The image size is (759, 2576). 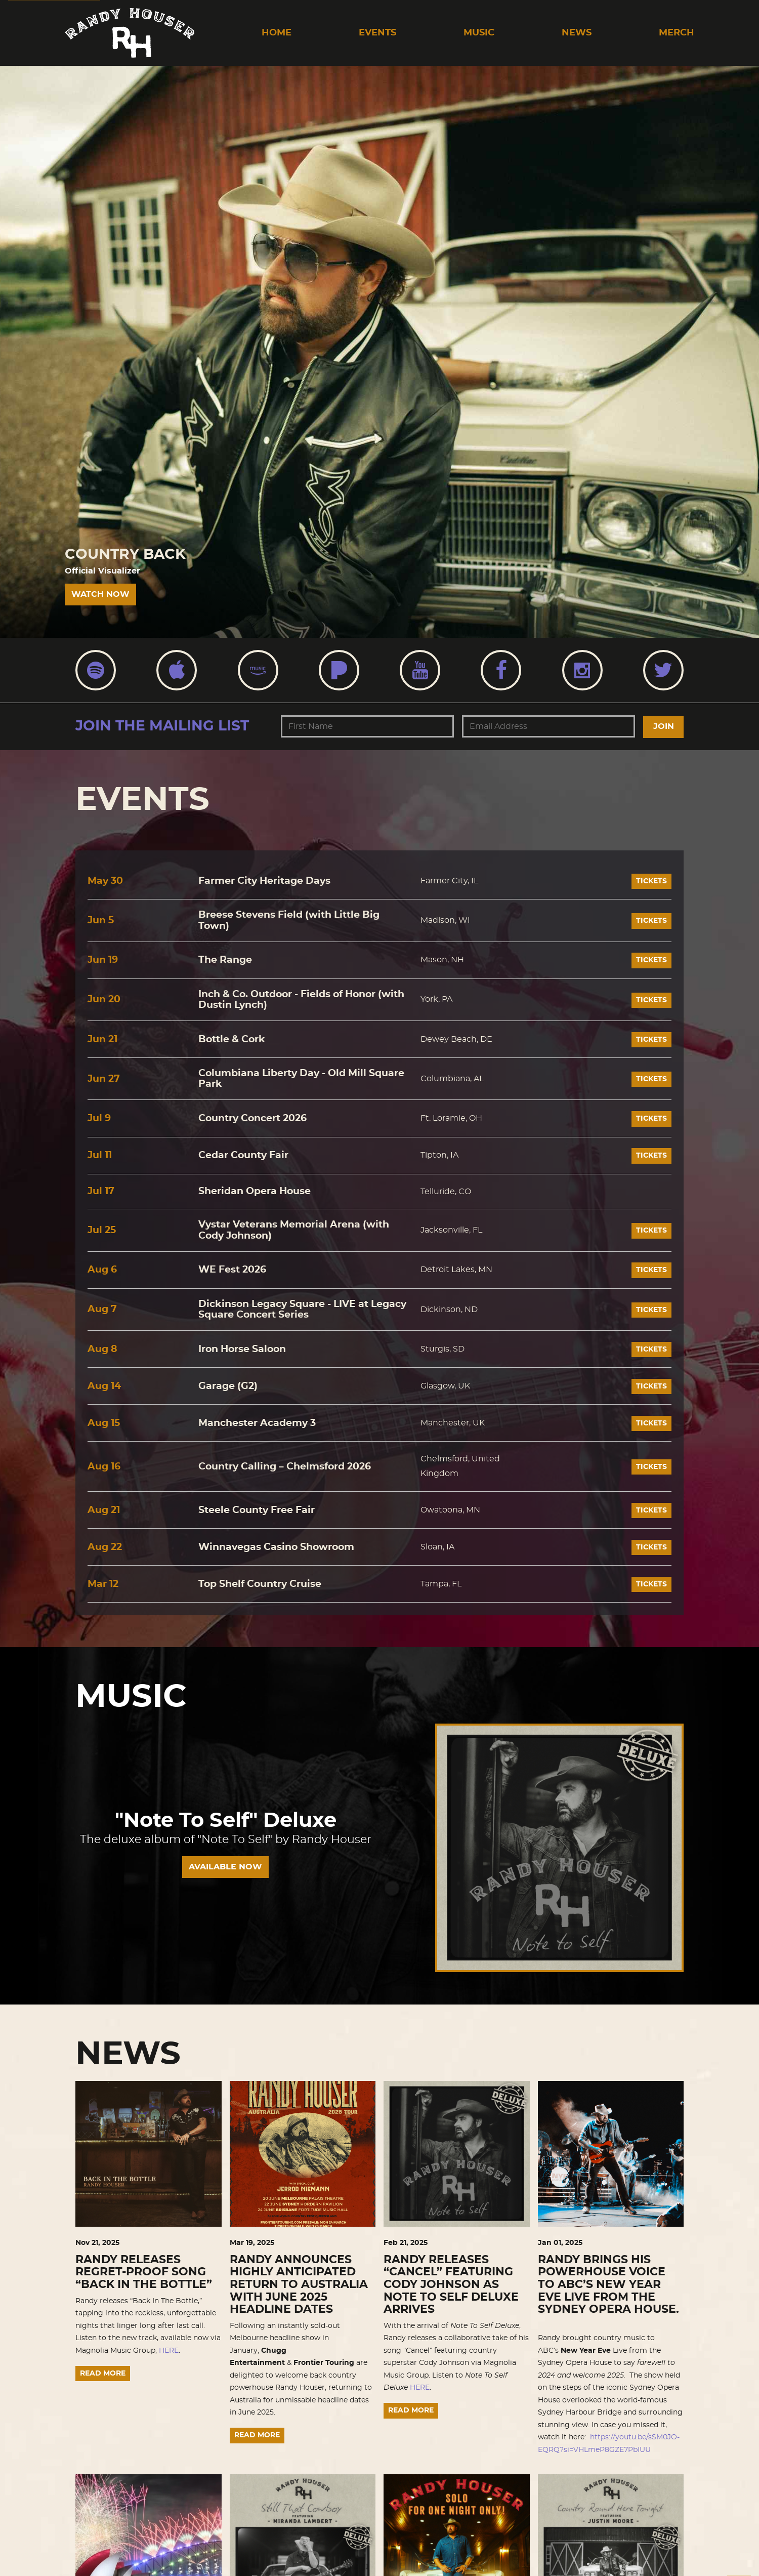 What do you see at coordinates (411, 2410) in the screenshot?
I see `Read More [Continue reading RANDY RELEASES “CANCEL” FEATURING CODY JOHNSON AS NOTE TO SELF DELUXE ARRIVES]` at bounding box center [411, 2410].